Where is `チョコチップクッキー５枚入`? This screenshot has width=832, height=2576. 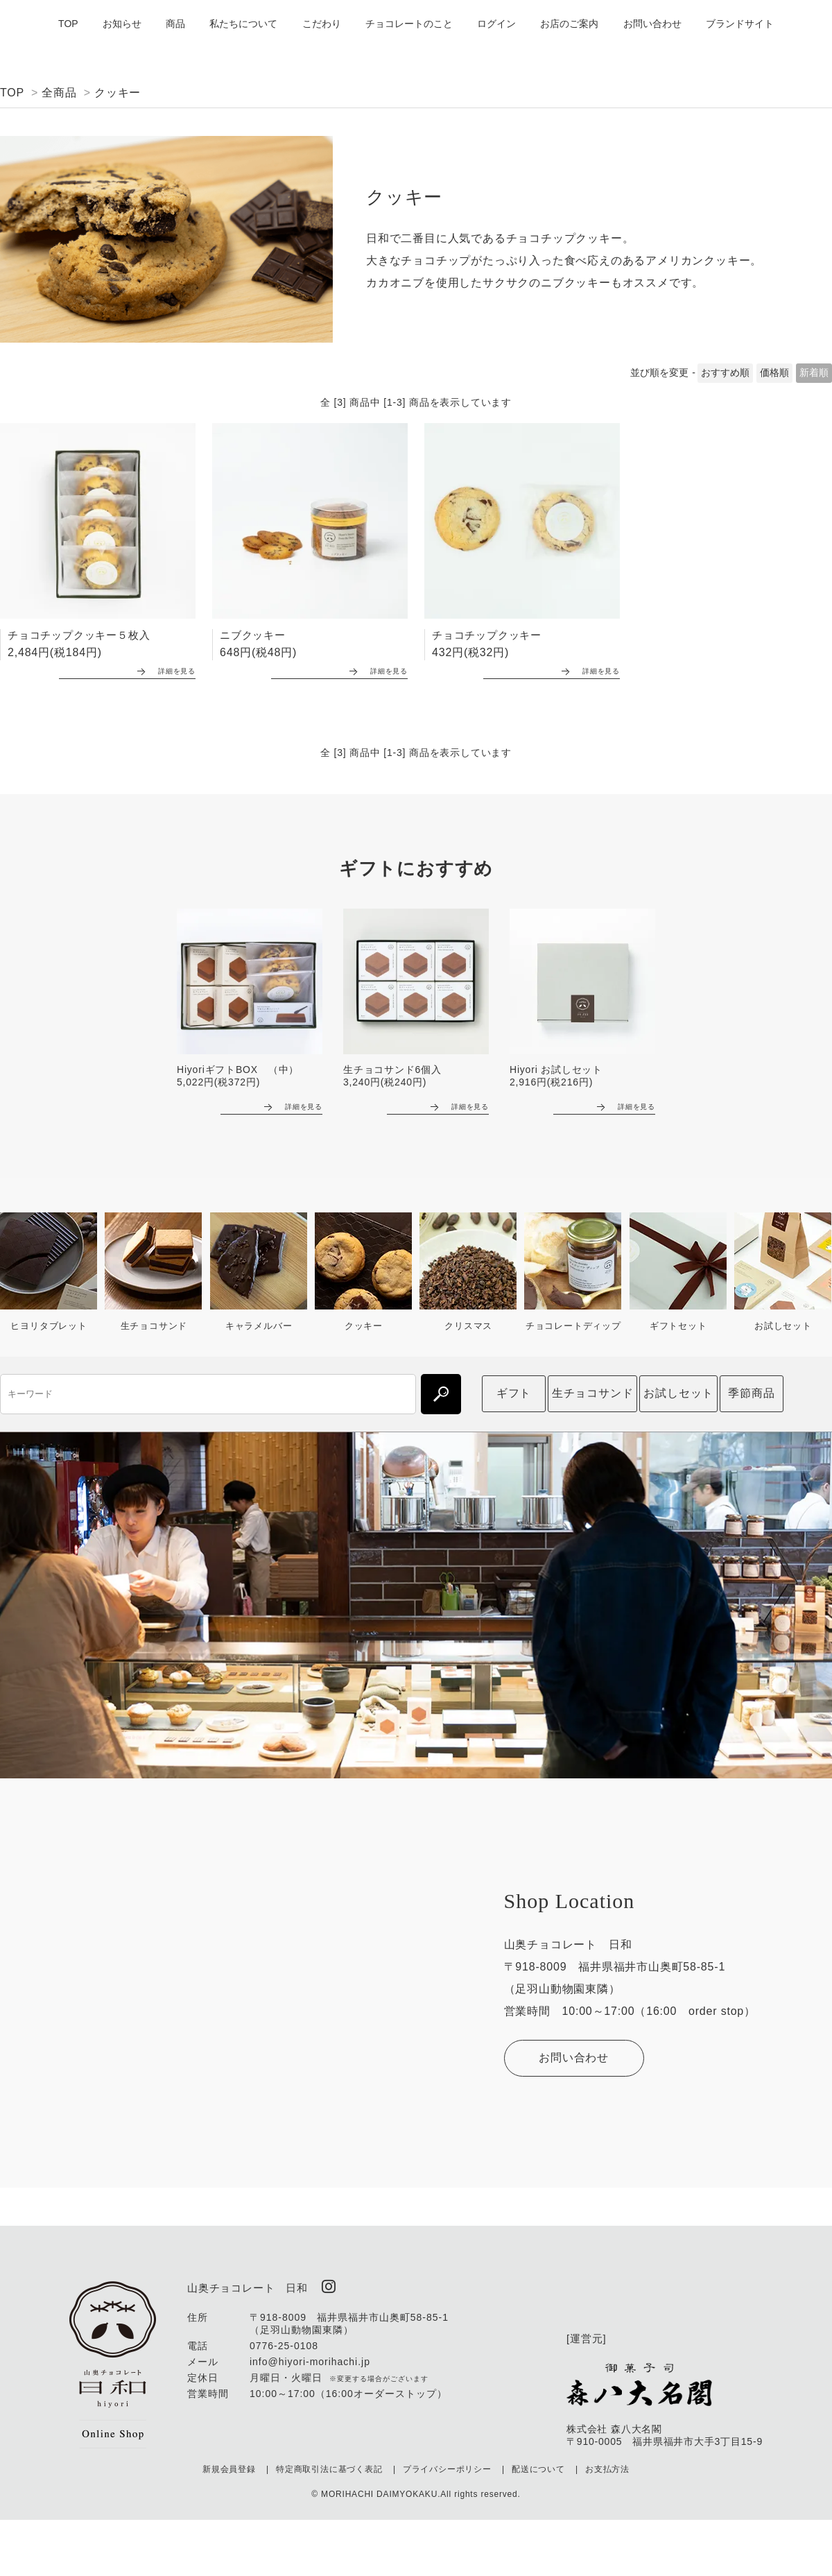 チョコチップクッキー５枚入 is located at coordinates (79, 635).